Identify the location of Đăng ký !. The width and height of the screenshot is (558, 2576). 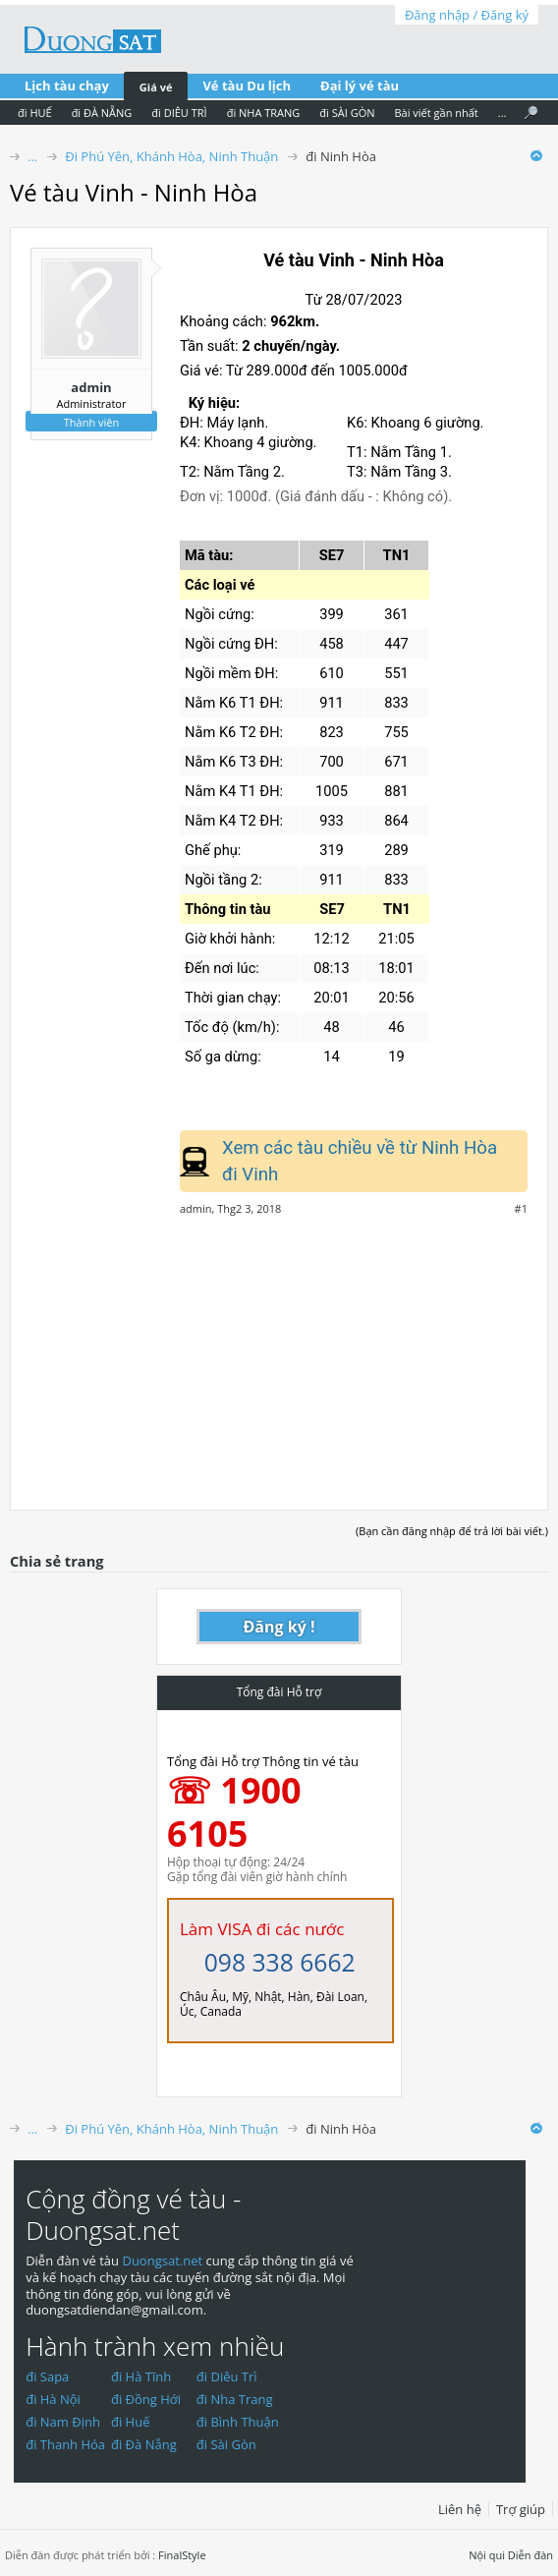
(279, 1626).